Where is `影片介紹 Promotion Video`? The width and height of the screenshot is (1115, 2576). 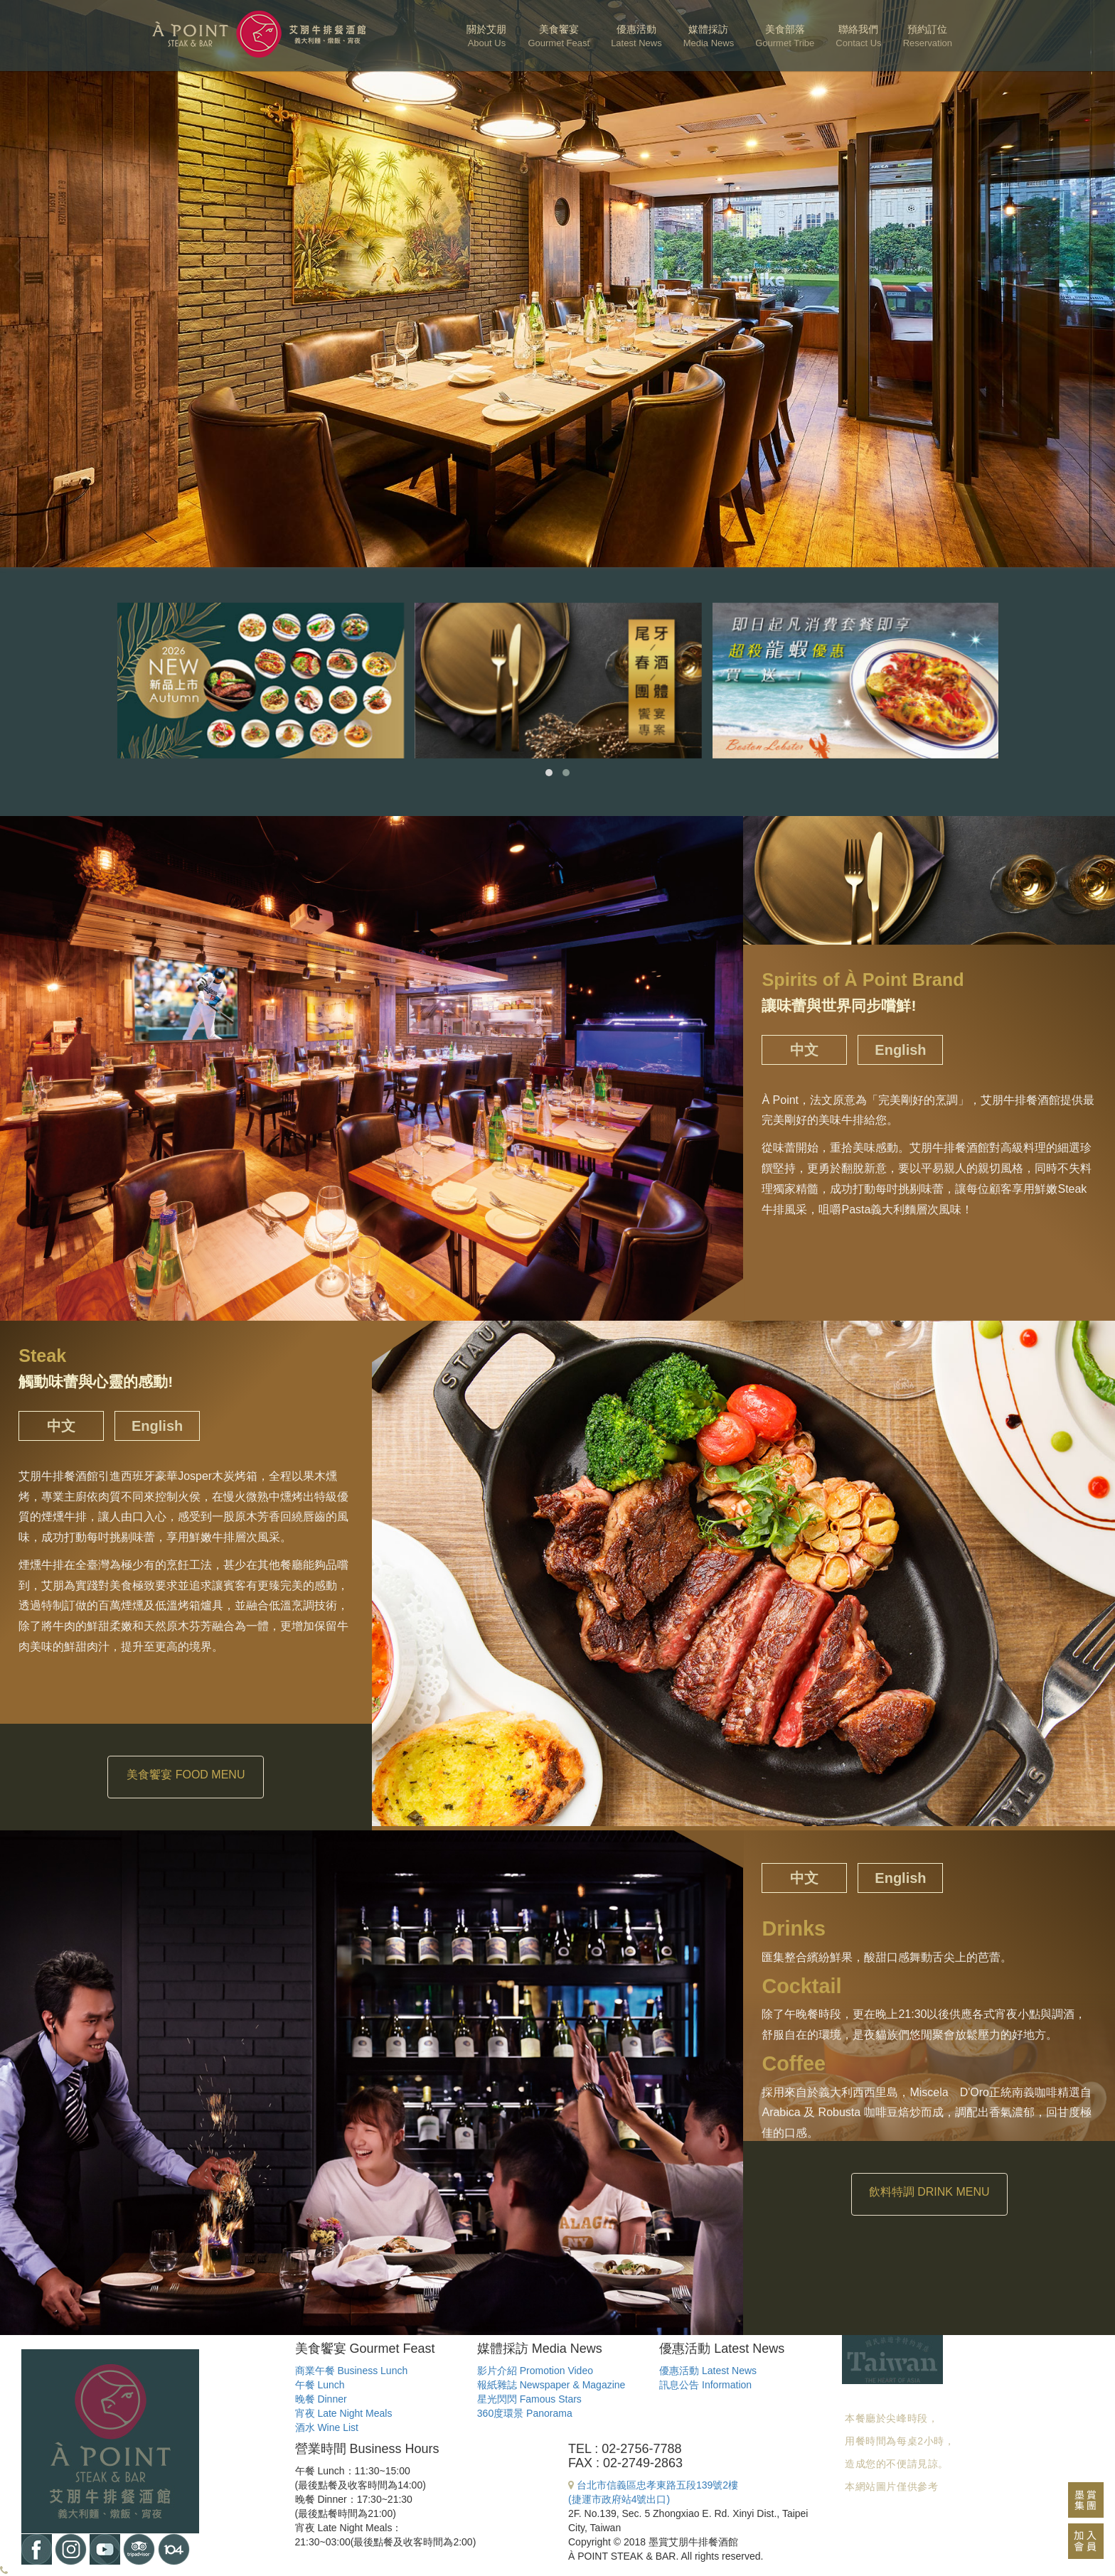 影片介紹 Promotion Video is located at coordinates (535, 2370).